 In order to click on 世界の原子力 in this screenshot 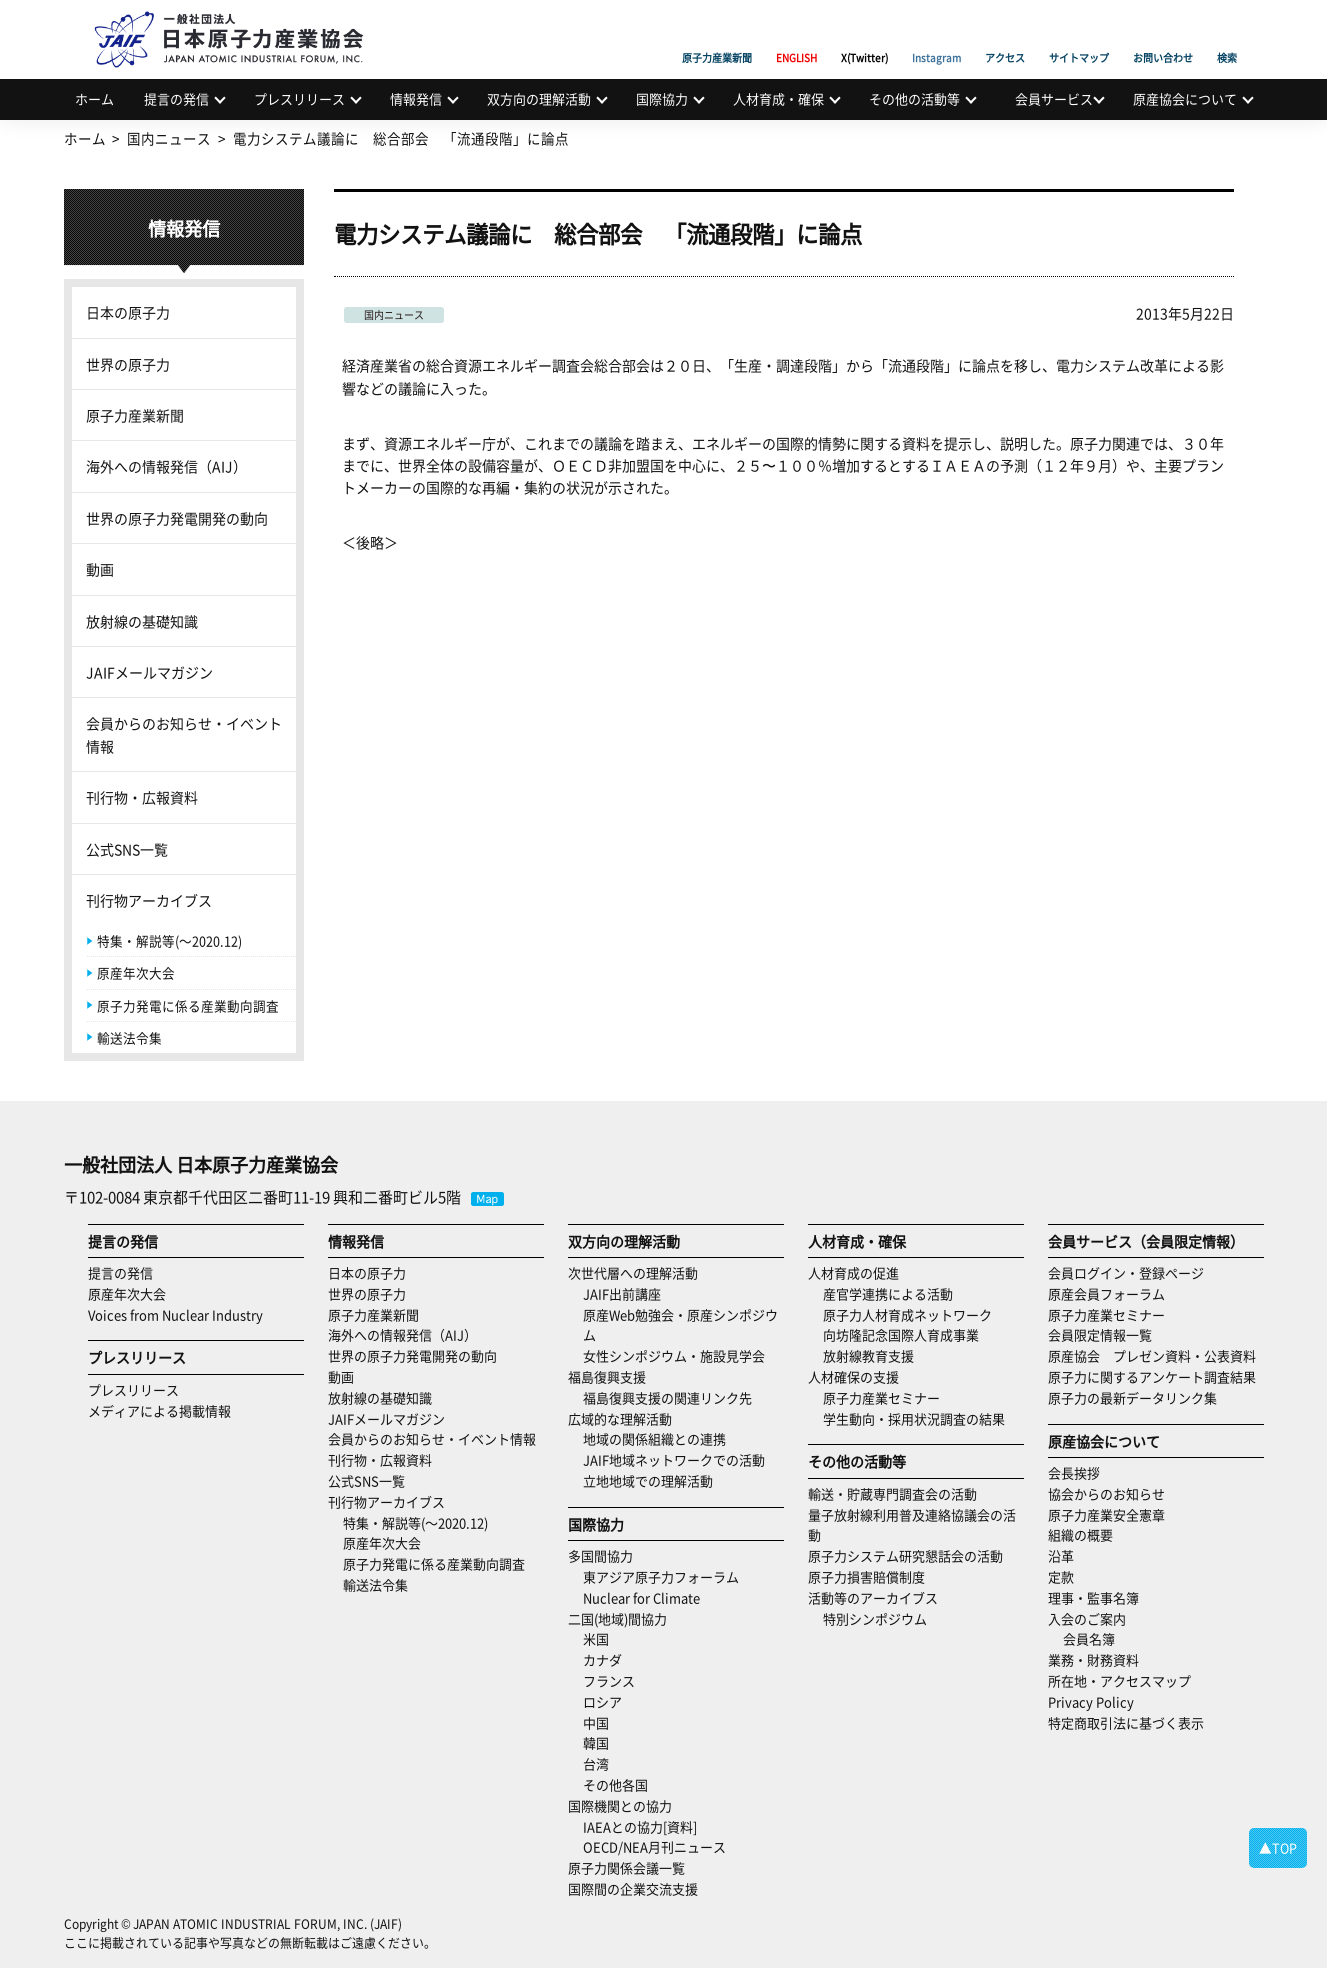, I will do `click(128, 364)`.